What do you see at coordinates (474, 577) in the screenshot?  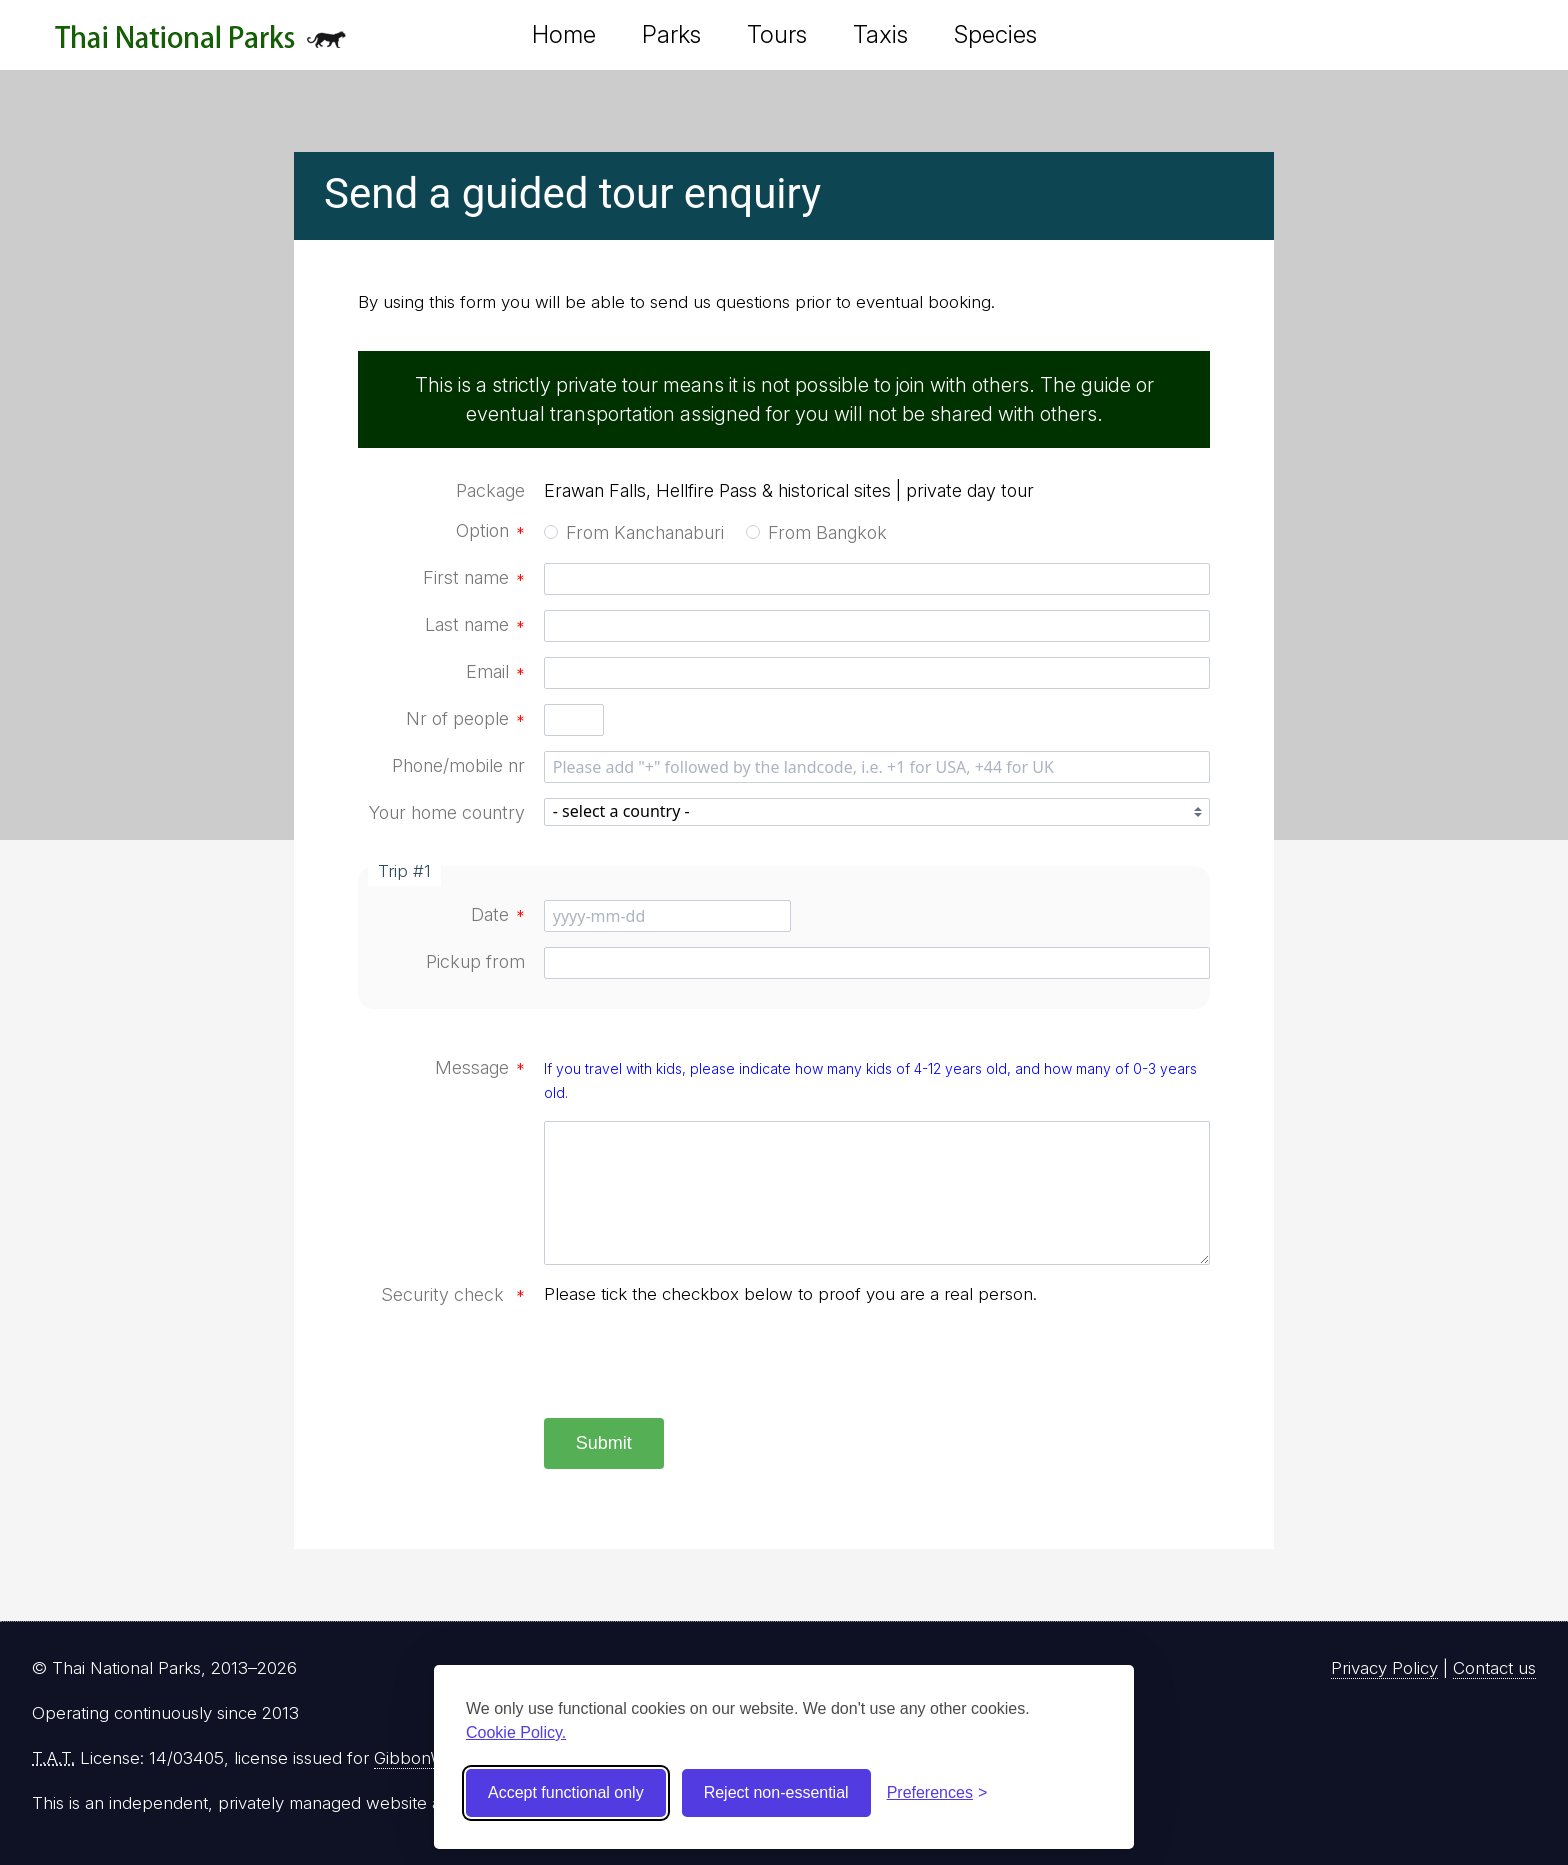 I see `First name` at bounding box center [474, 577].